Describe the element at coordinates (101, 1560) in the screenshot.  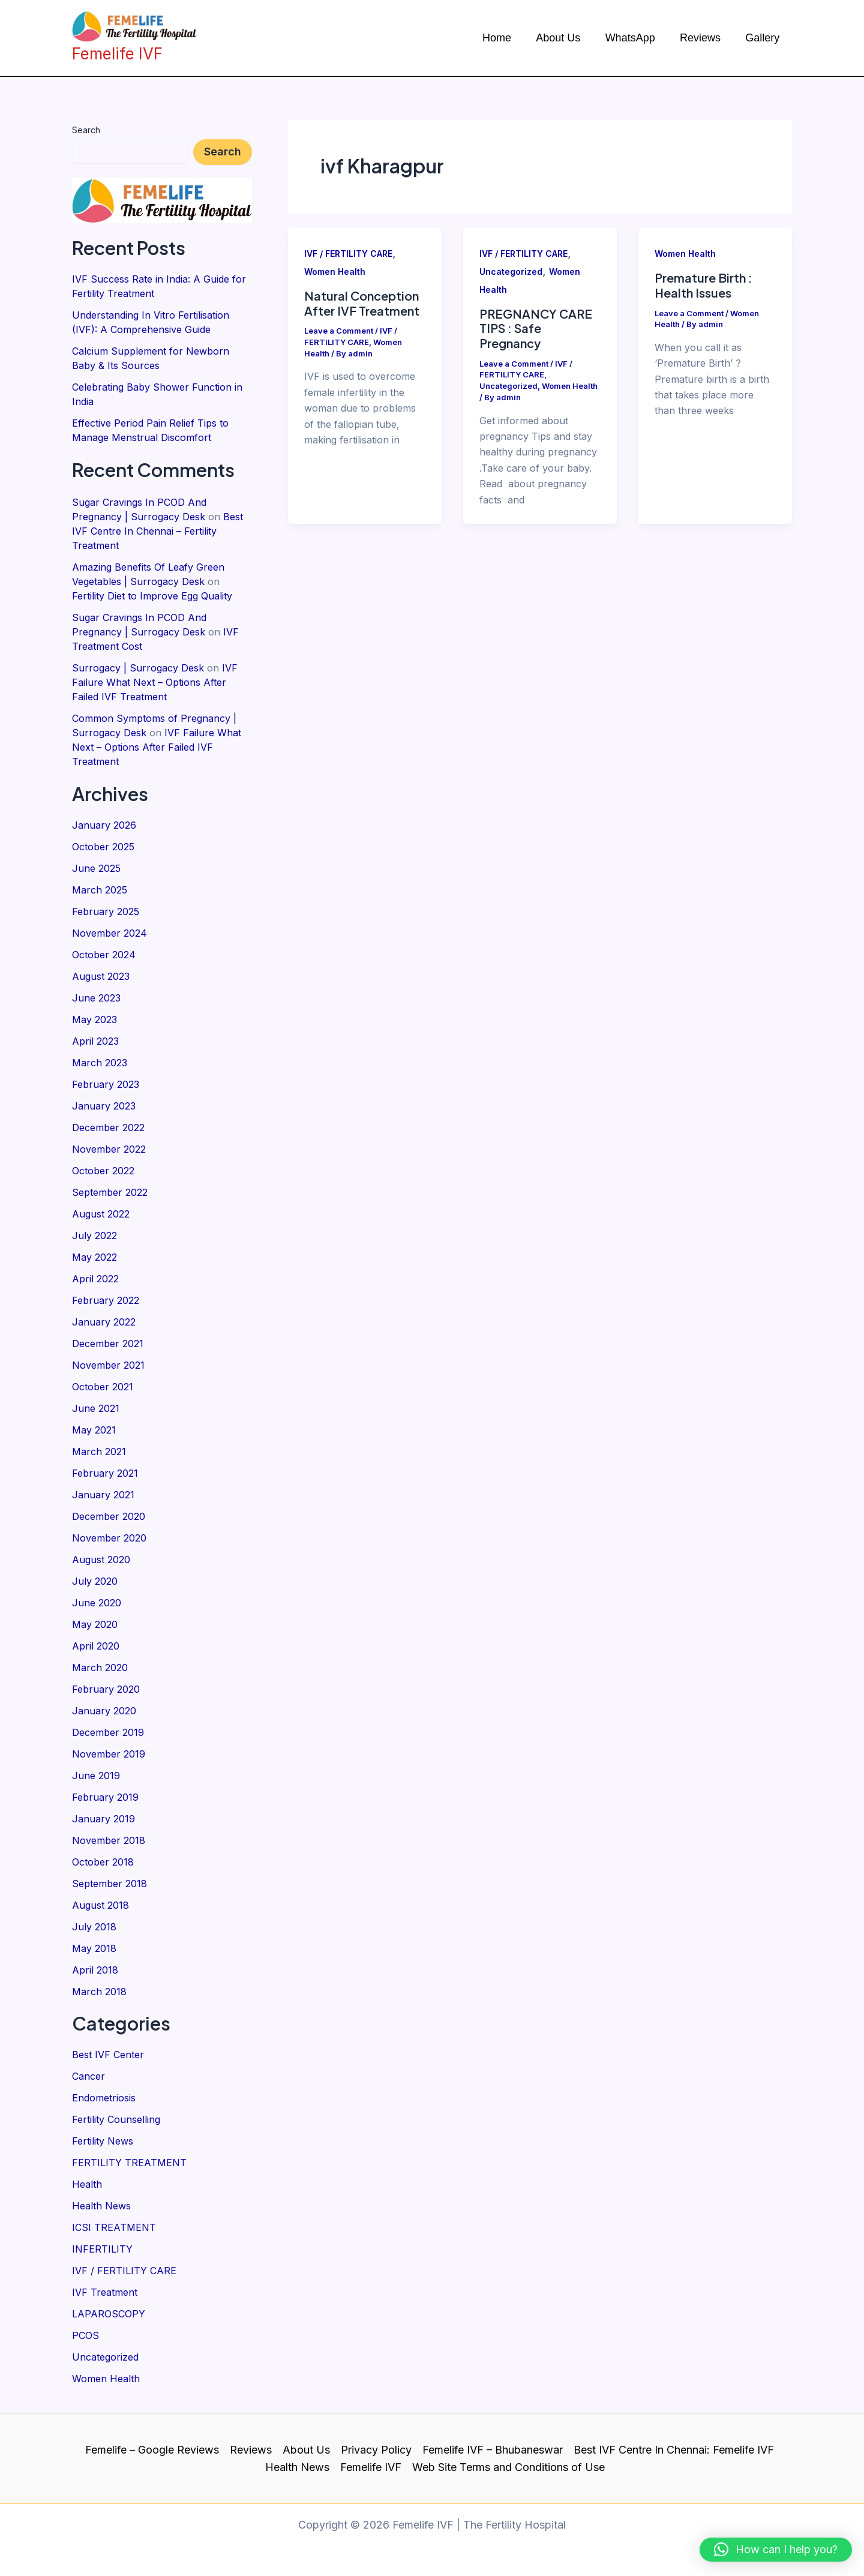
I see `August 2020` at that location.